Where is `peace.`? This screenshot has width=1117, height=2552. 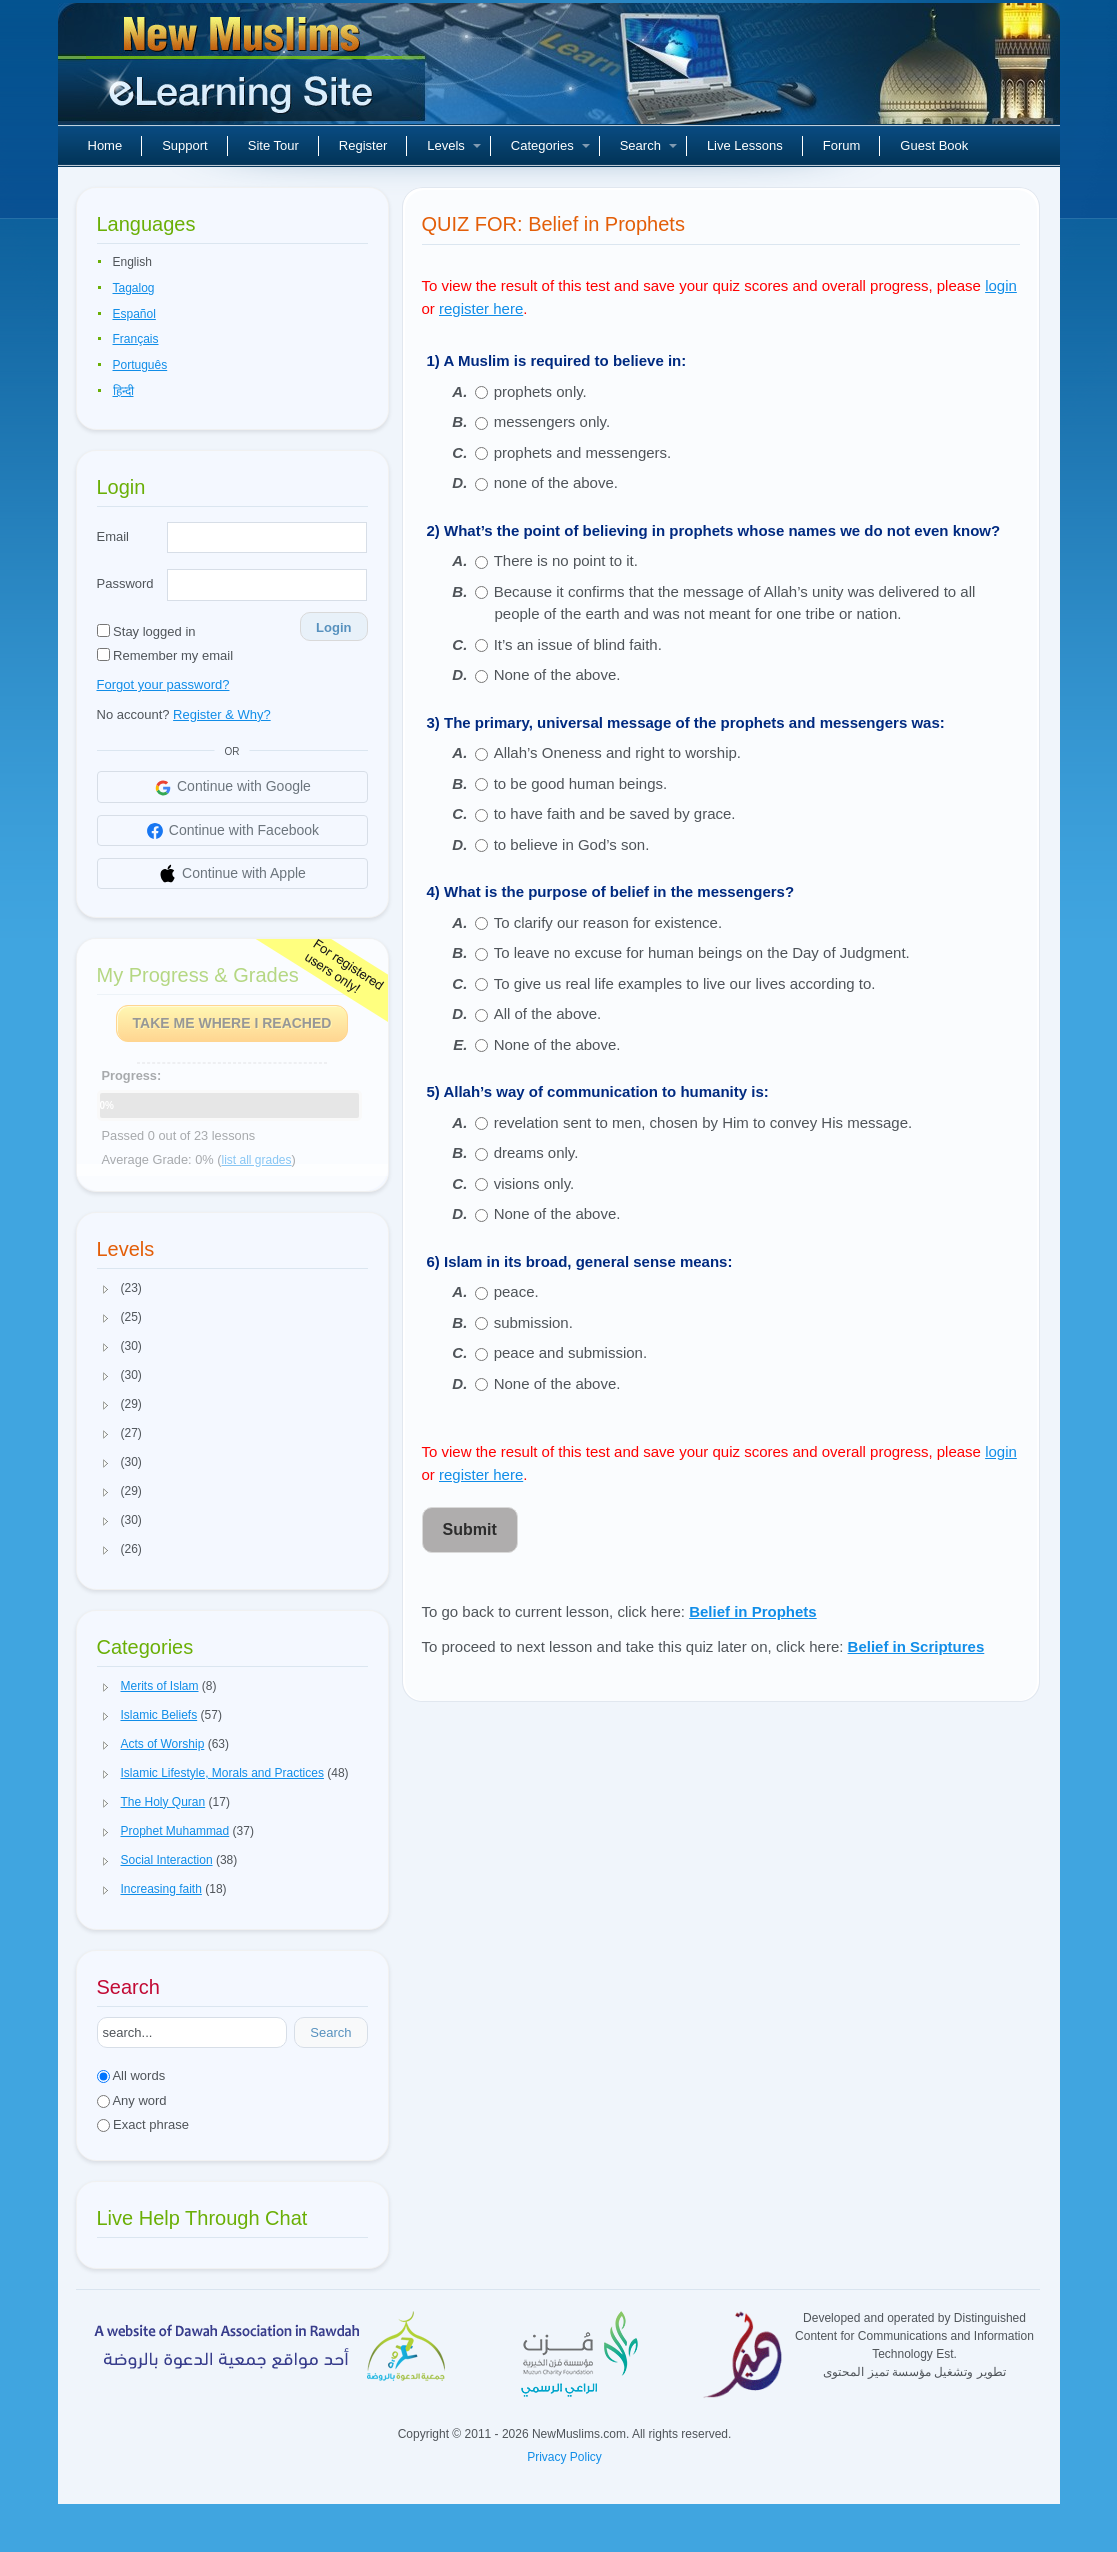 peace. is located at coordinates (516, 1291).